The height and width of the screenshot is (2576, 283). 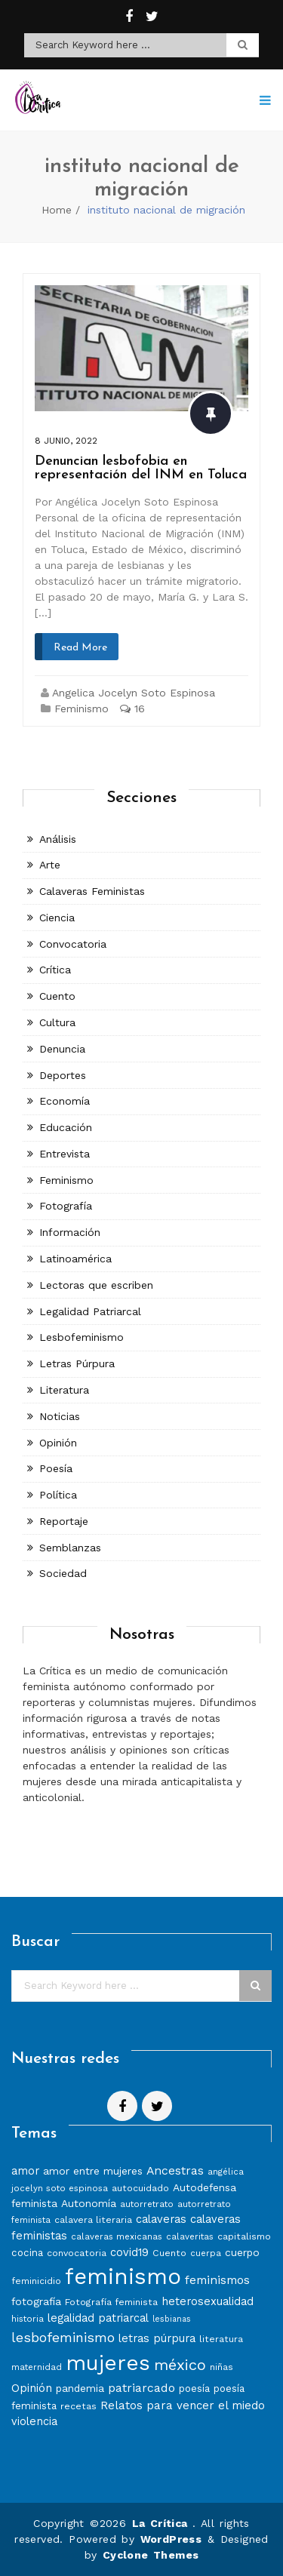 What do you see at coordinates (70, 1548) in the screenshot?
I see `Semblanzas` at bounding box center [70, 1548].